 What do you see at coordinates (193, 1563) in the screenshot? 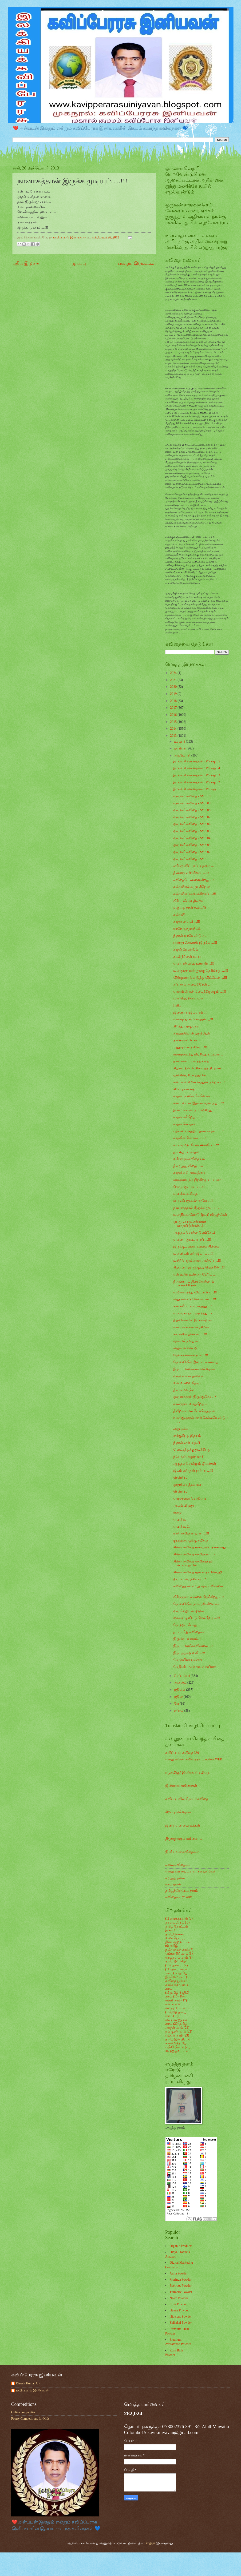
I see `சின்ன கவிதை -கவிதையும் அப்படிதானே ....!!!` at bounding box center [193, 1563].